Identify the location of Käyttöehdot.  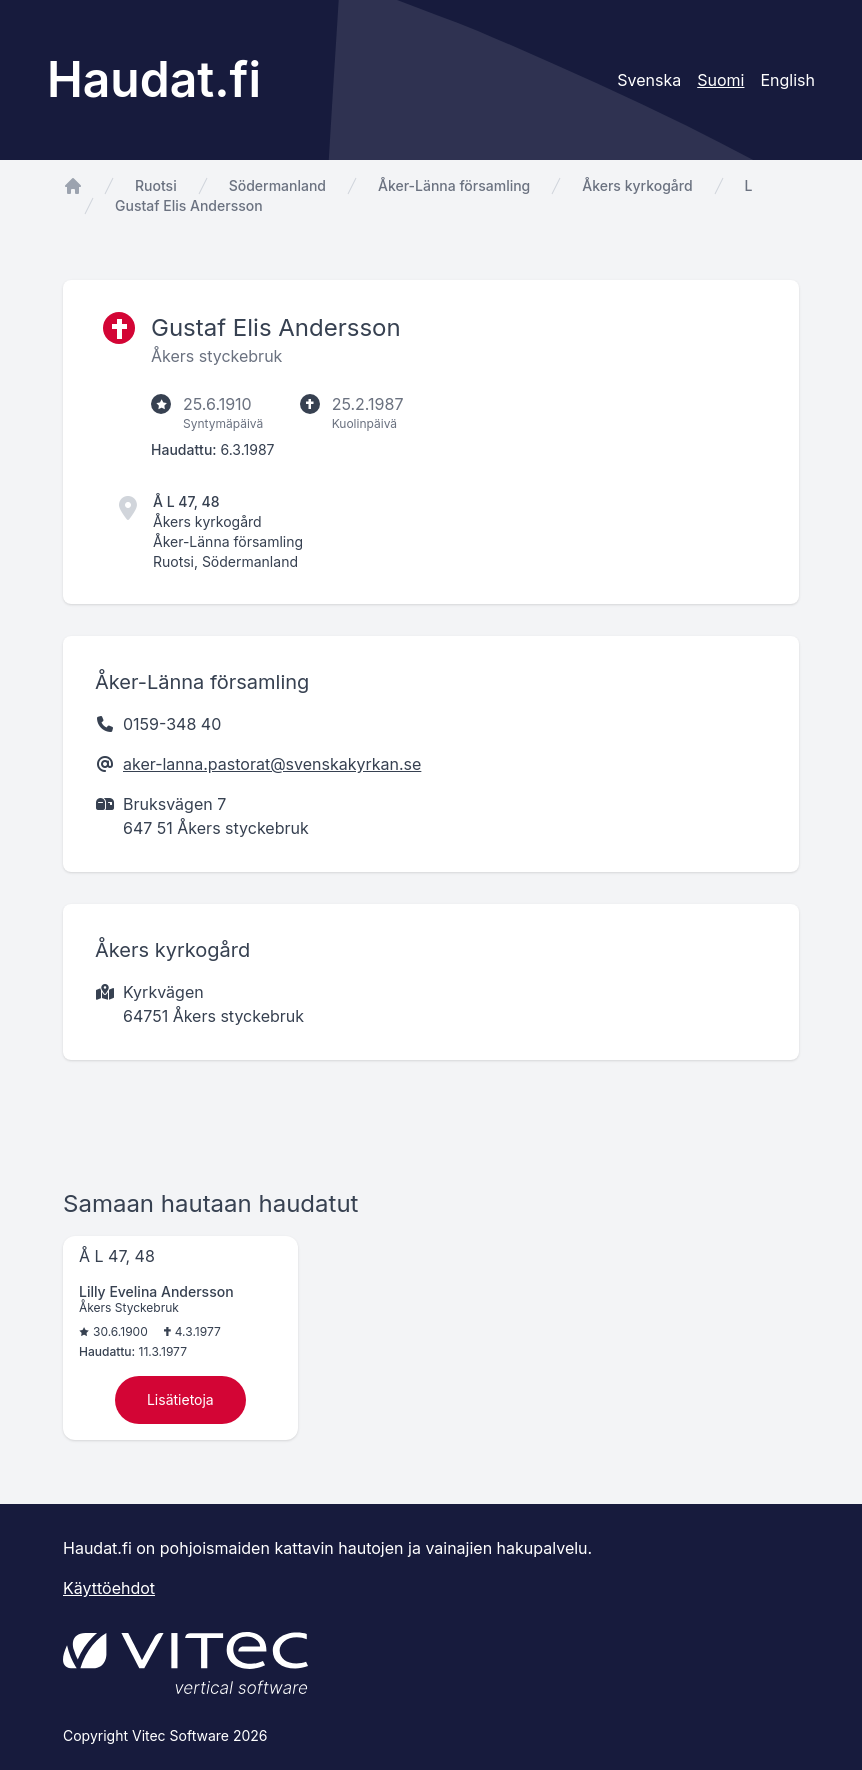
(109, 1588).